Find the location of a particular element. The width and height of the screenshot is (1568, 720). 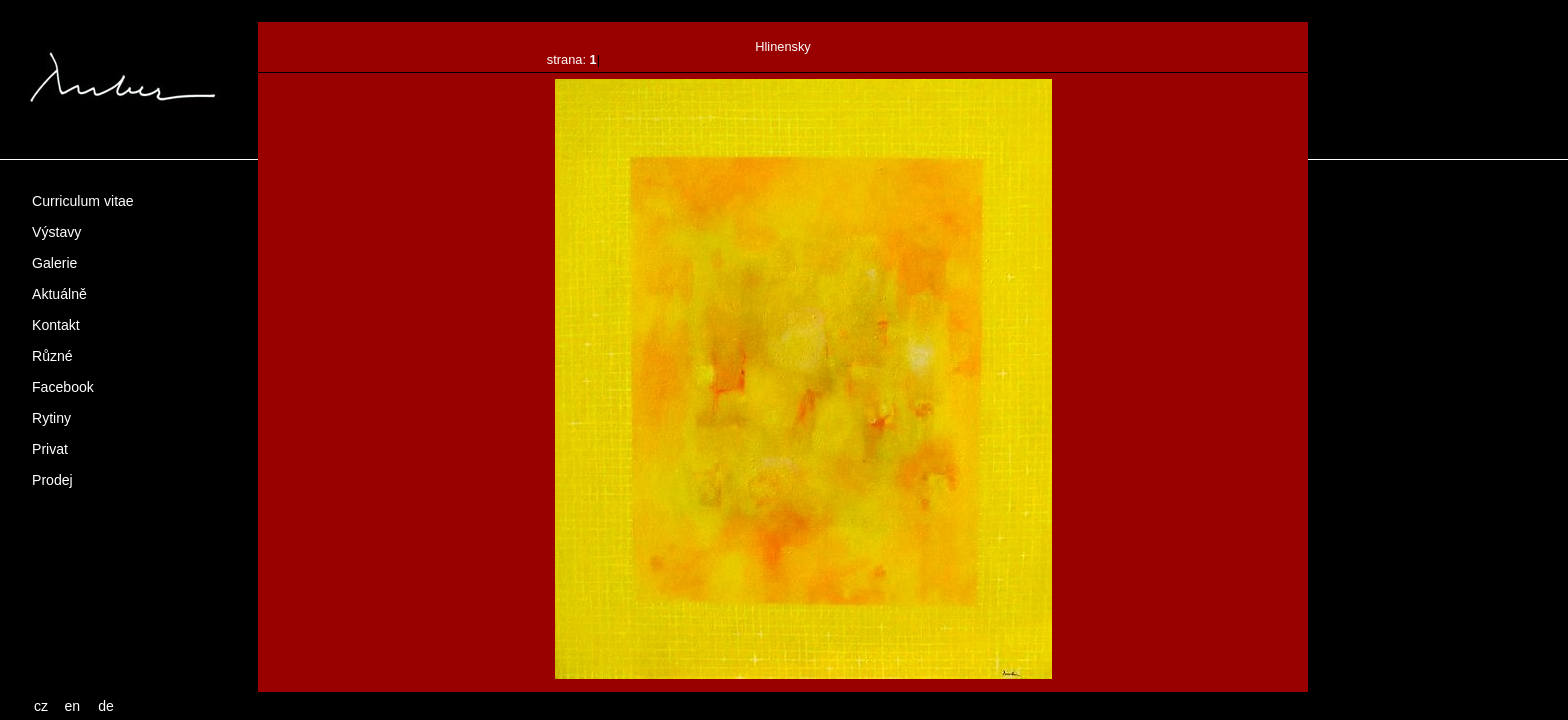

Rytiny is located at coordinates (51, 418).